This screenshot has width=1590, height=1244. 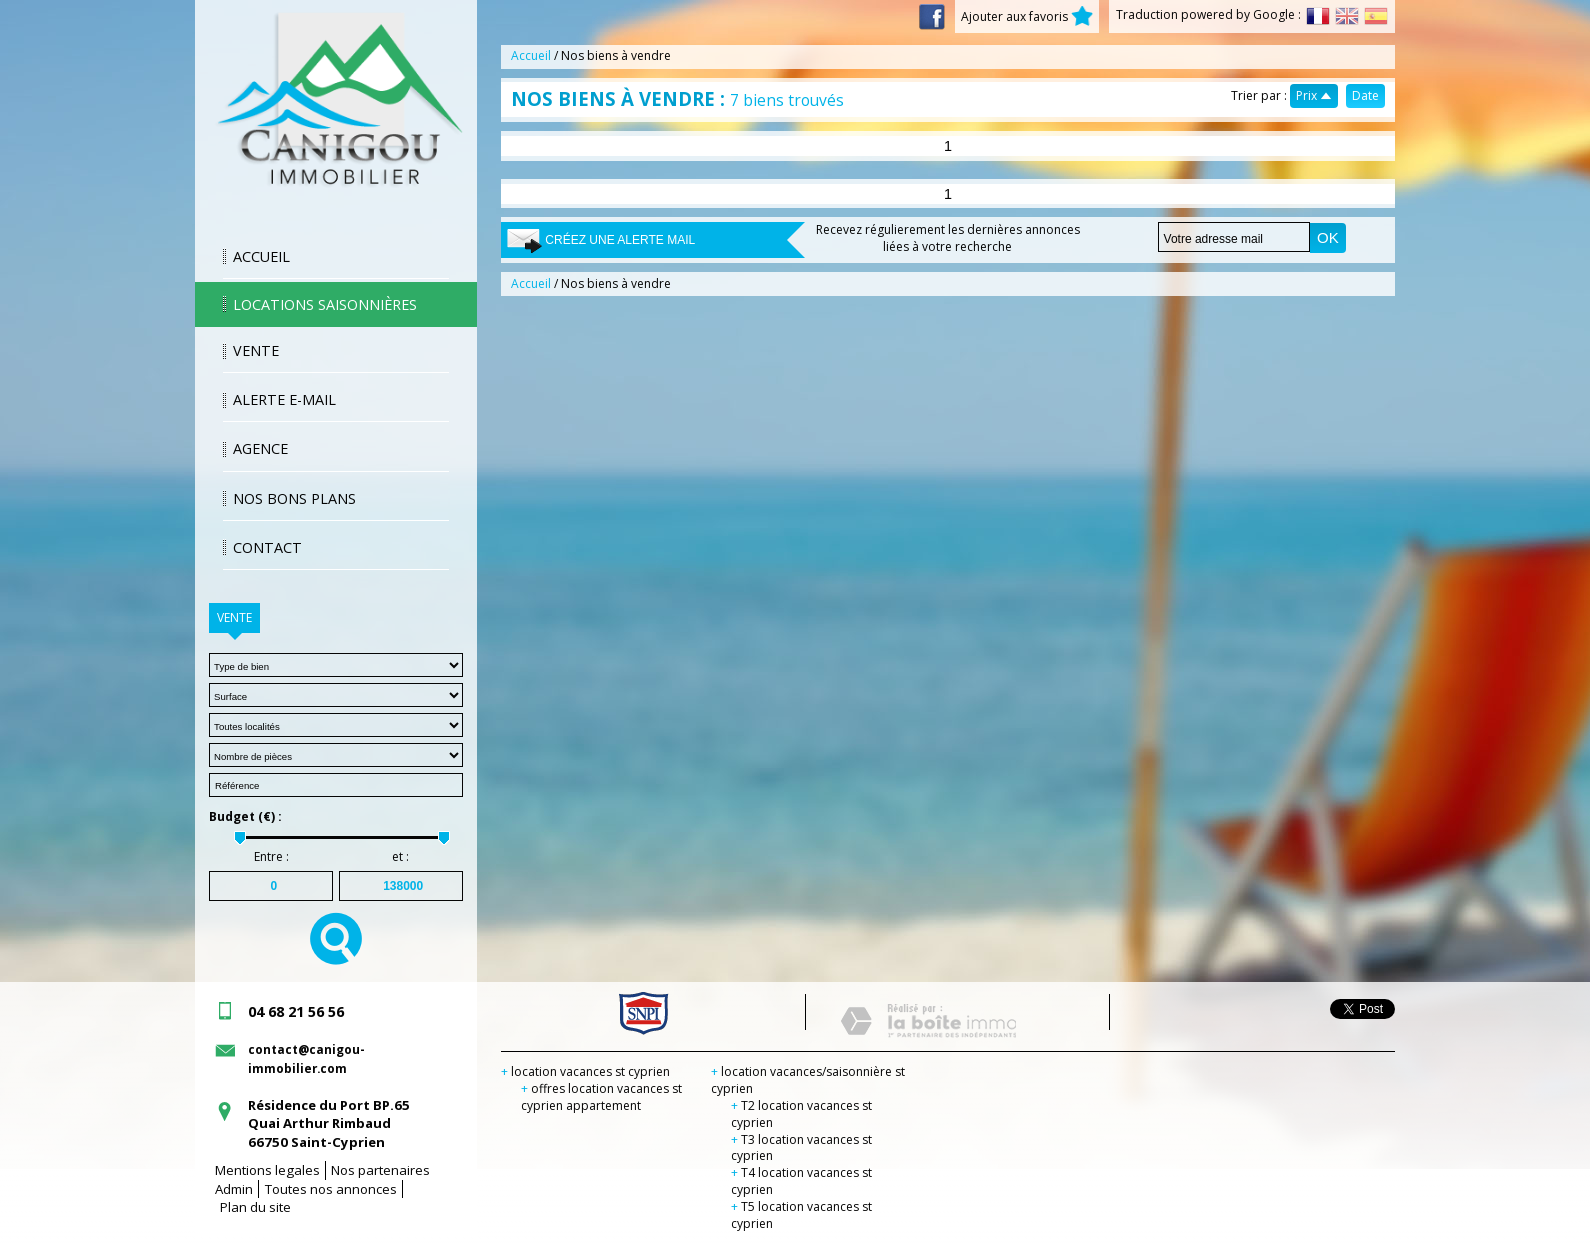 I want to click on Locations saisonnières, so click(x=325, y=304).